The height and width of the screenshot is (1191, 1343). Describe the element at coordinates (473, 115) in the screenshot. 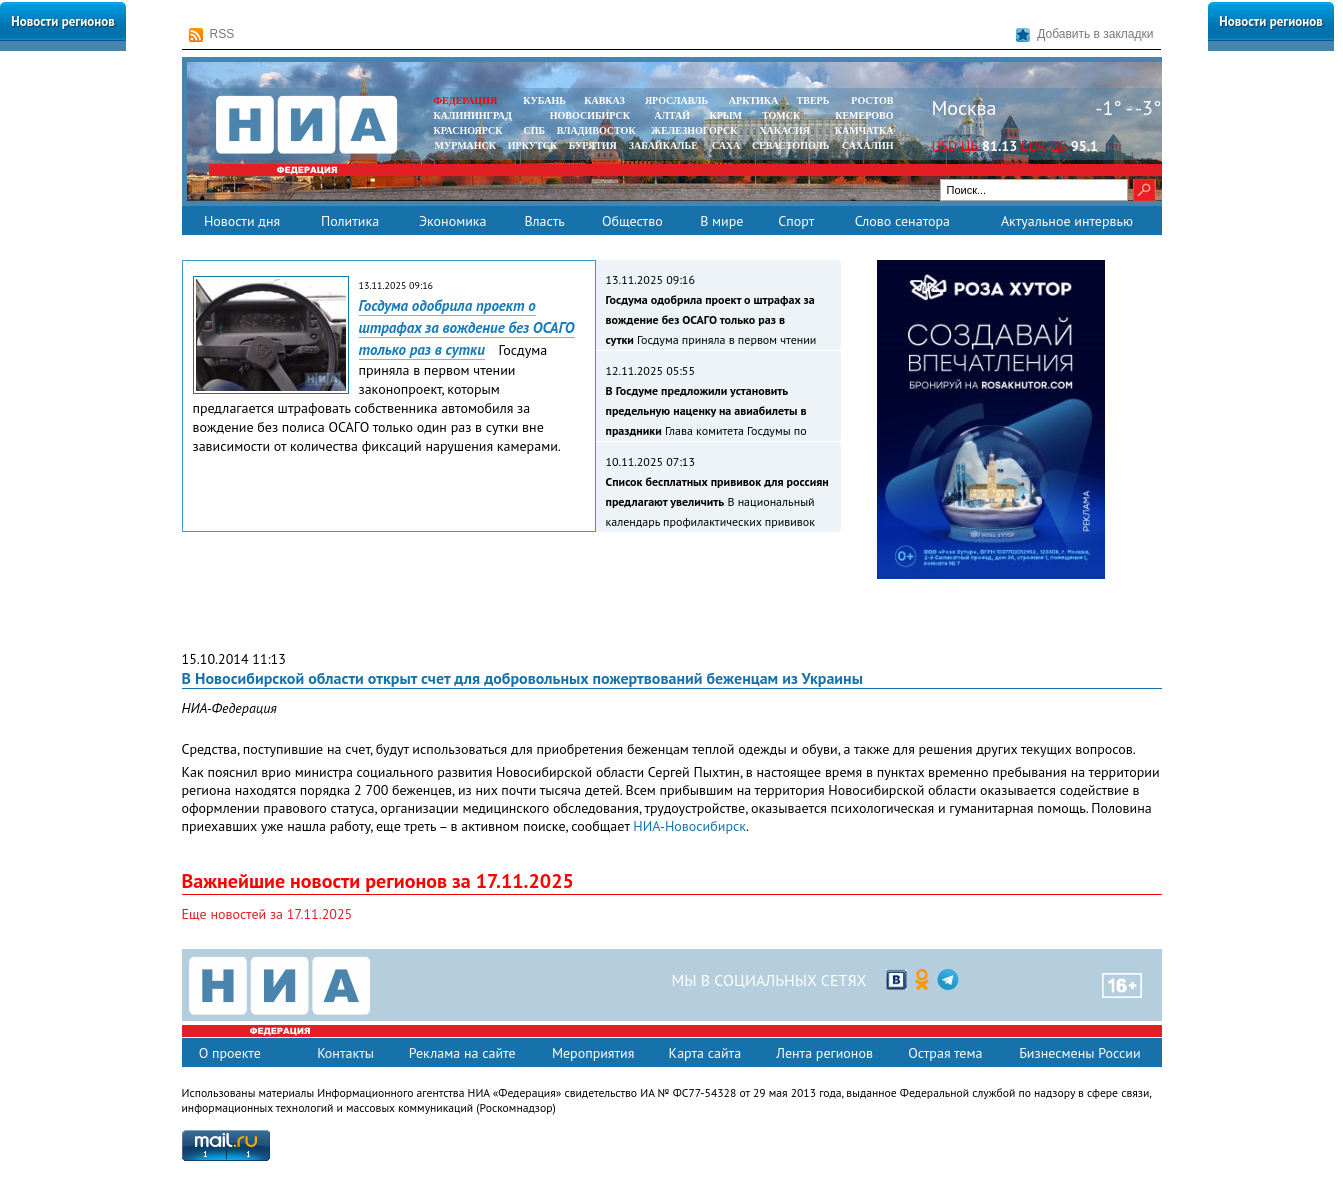

I see `КАЛИНИНГРАД` at that location.